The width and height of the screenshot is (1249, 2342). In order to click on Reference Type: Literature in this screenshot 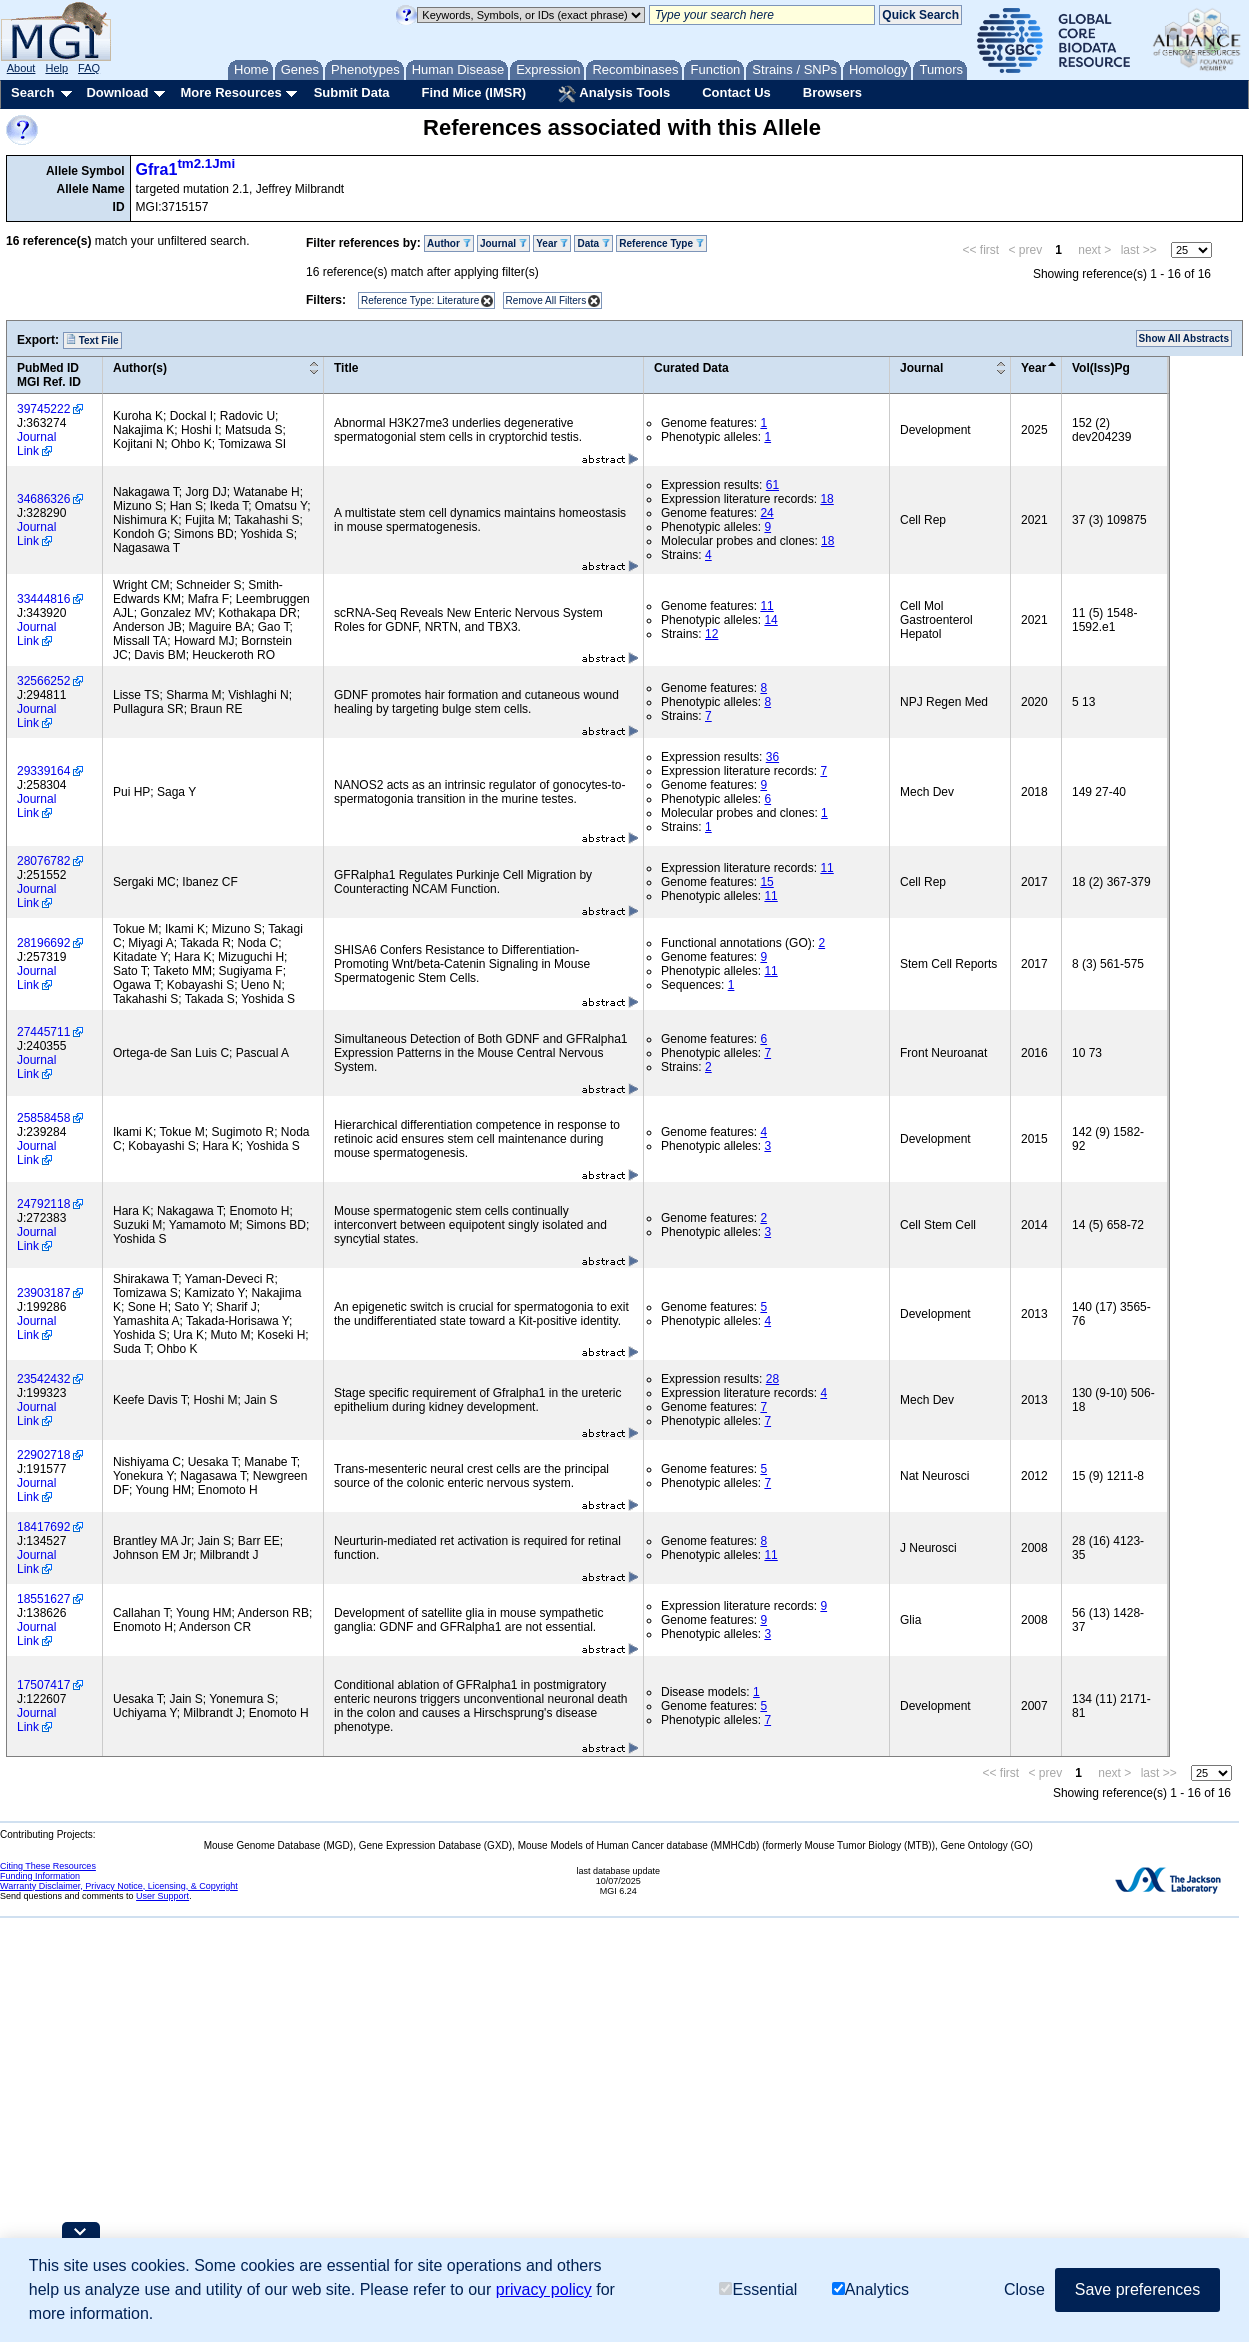, I will do `click(420, 300)`.